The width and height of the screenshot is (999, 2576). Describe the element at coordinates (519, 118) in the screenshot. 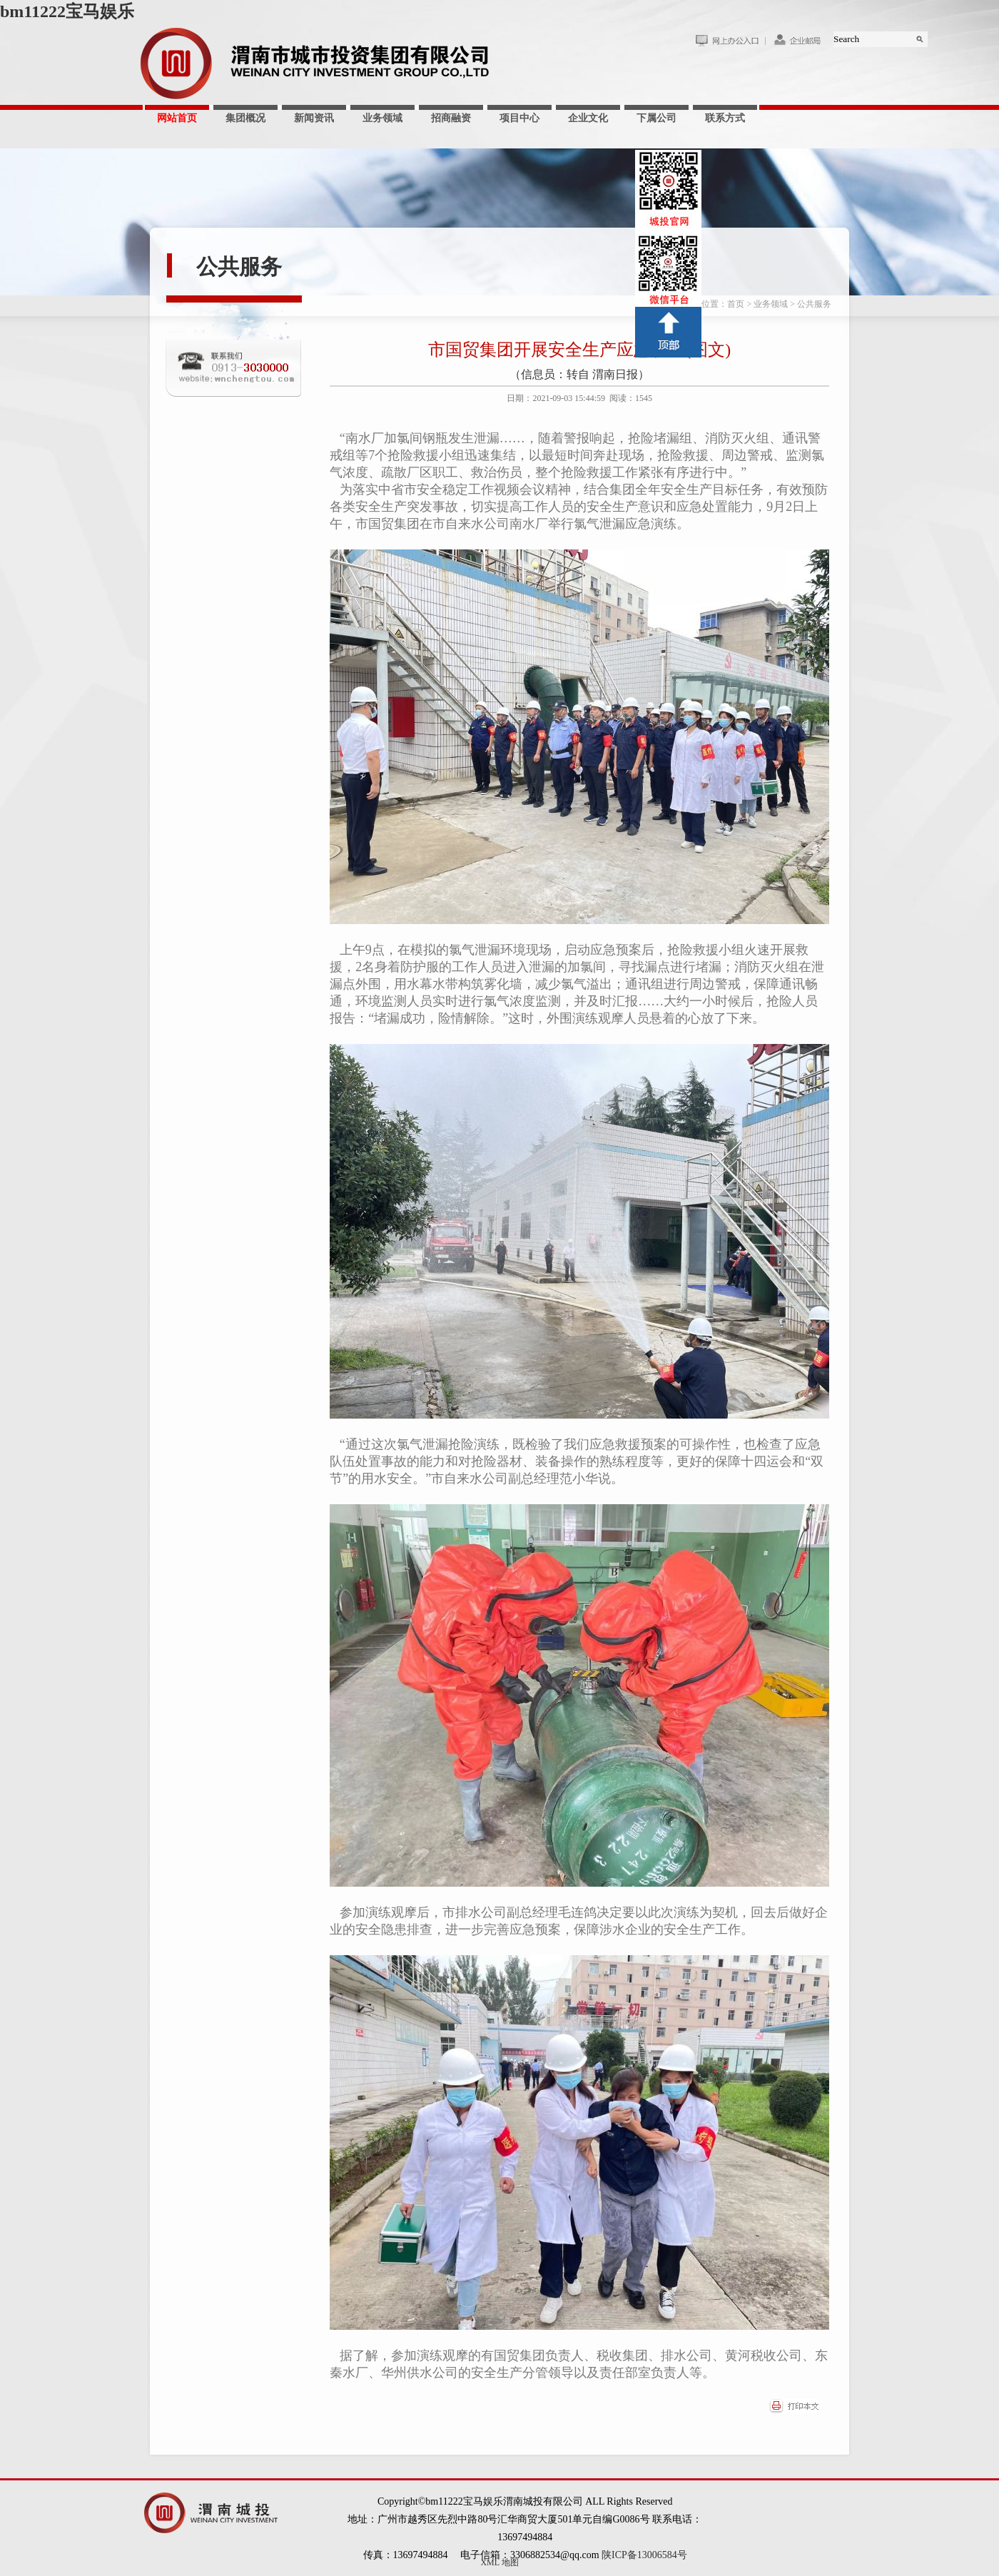

I see `项目中心` at that location.